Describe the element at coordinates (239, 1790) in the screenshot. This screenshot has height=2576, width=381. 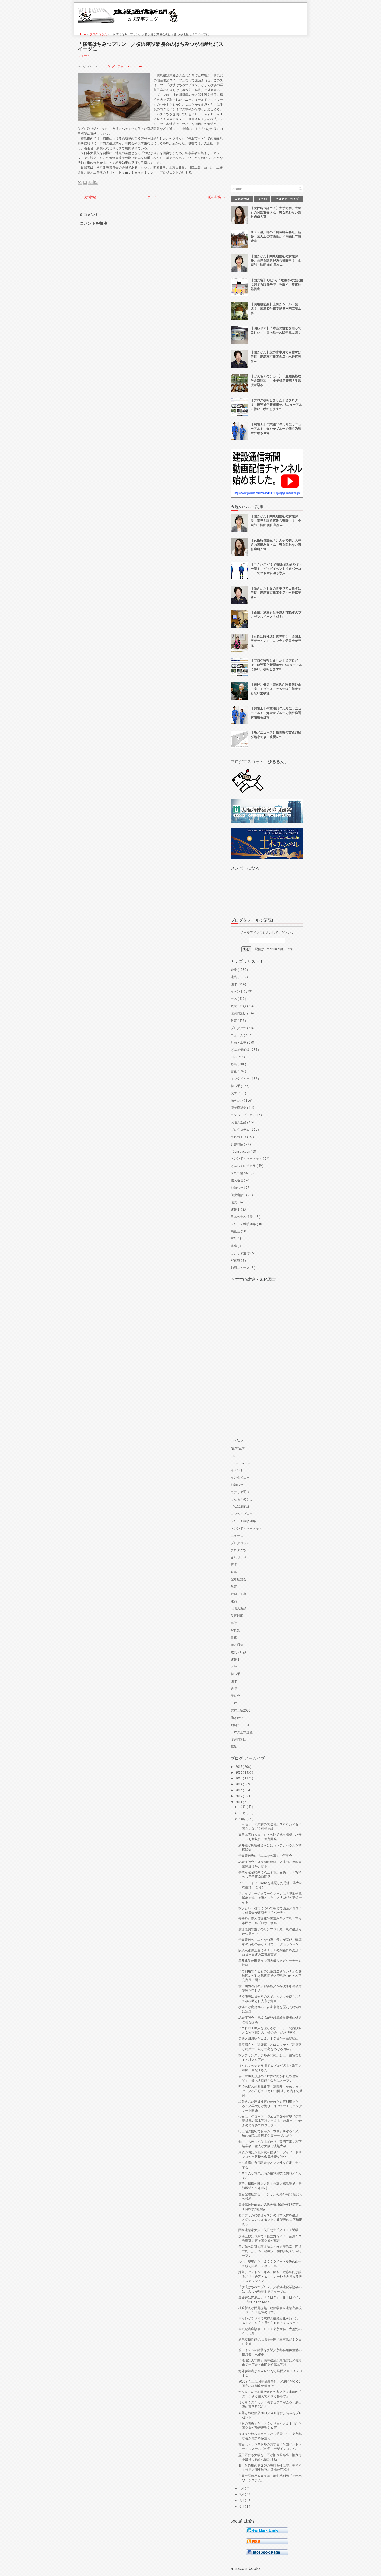
I see `2013` at that location.